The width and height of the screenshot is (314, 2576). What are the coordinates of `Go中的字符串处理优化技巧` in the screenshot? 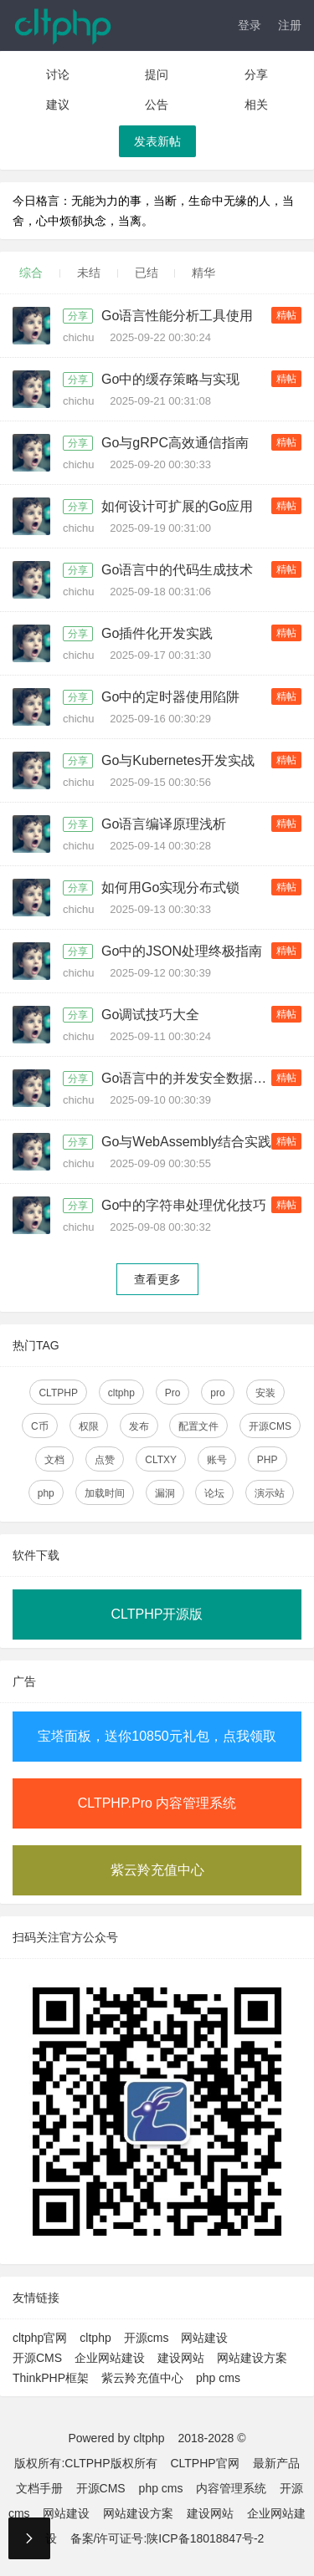 It's located at (183, 1205).